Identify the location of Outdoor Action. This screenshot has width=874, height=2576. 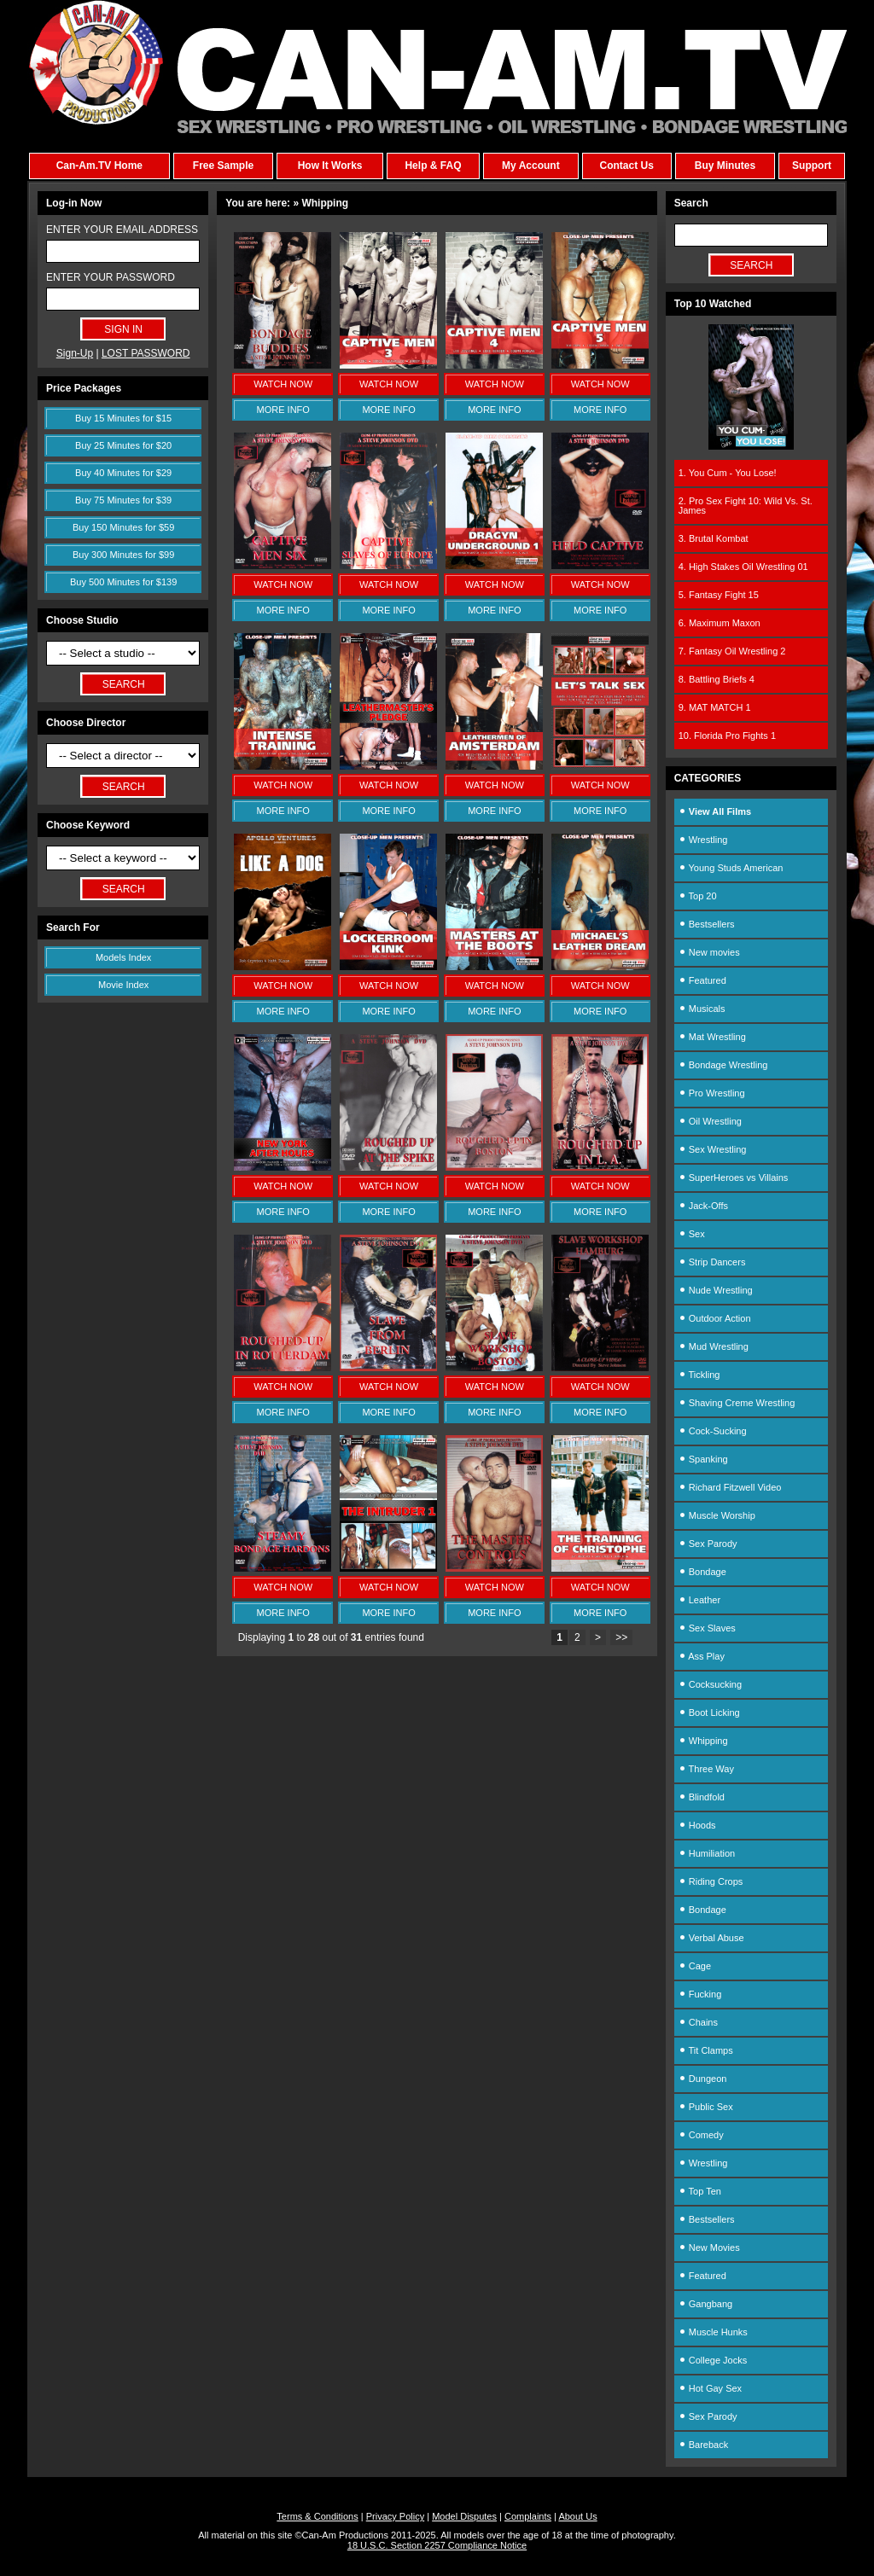
(715, 1318).